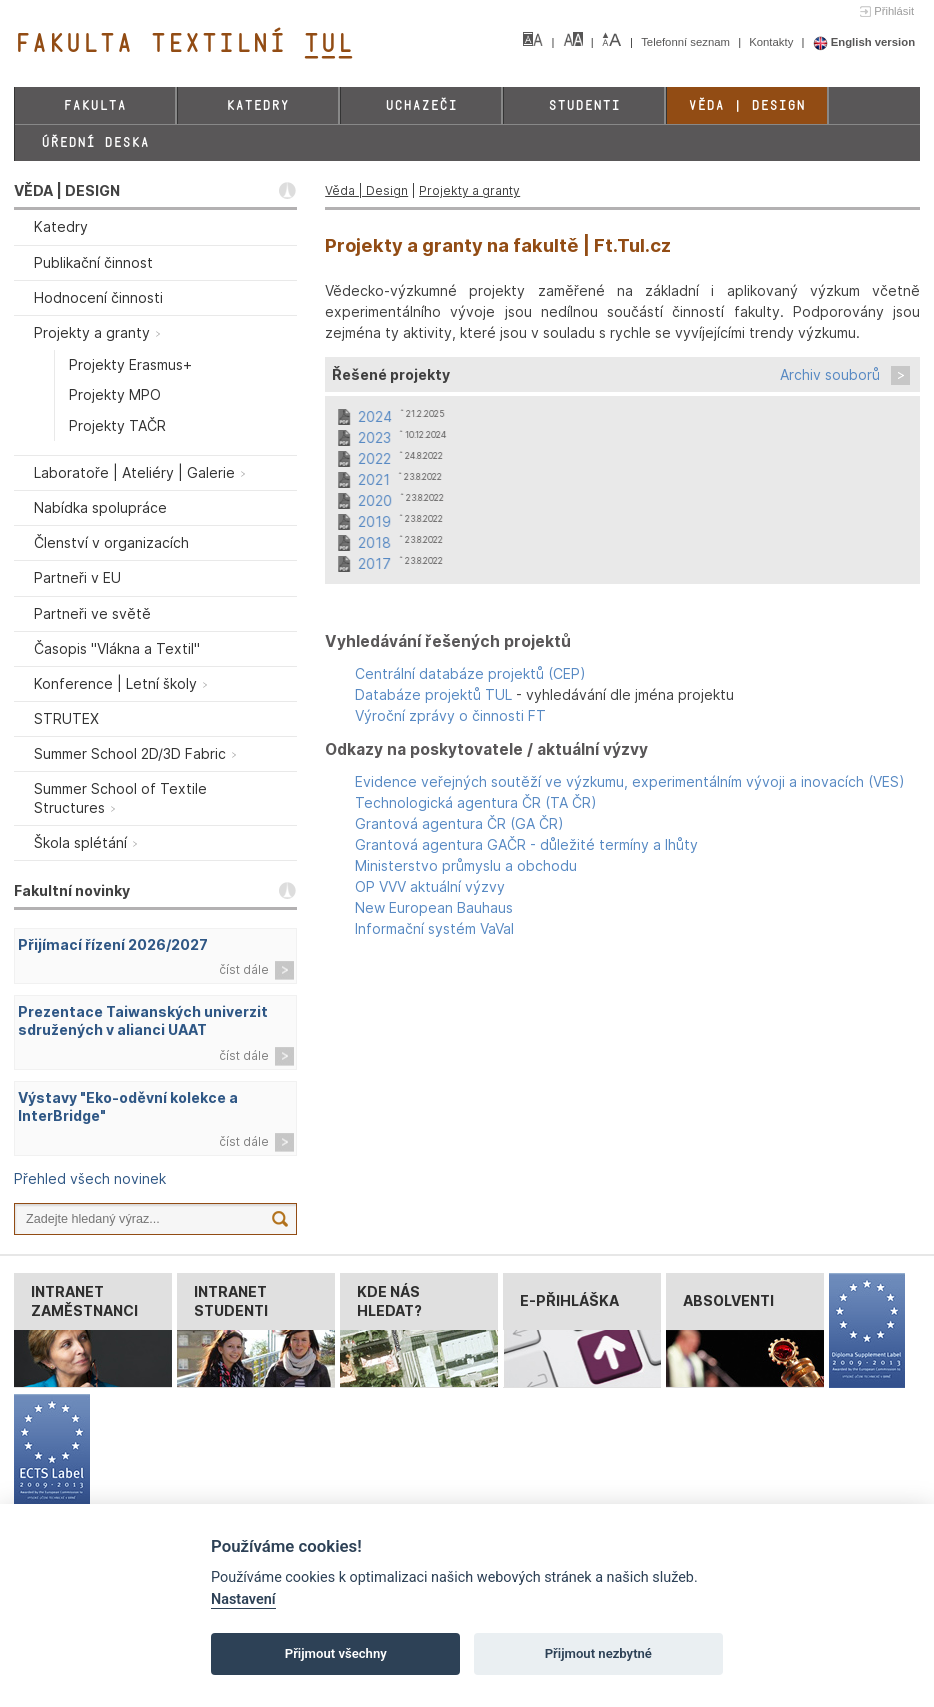 The width and height of the screenshot is (934, 1707). What do you see at coordinates (374, 458) in the screenshot?
I see `2022` at bounding box center [374, 458].